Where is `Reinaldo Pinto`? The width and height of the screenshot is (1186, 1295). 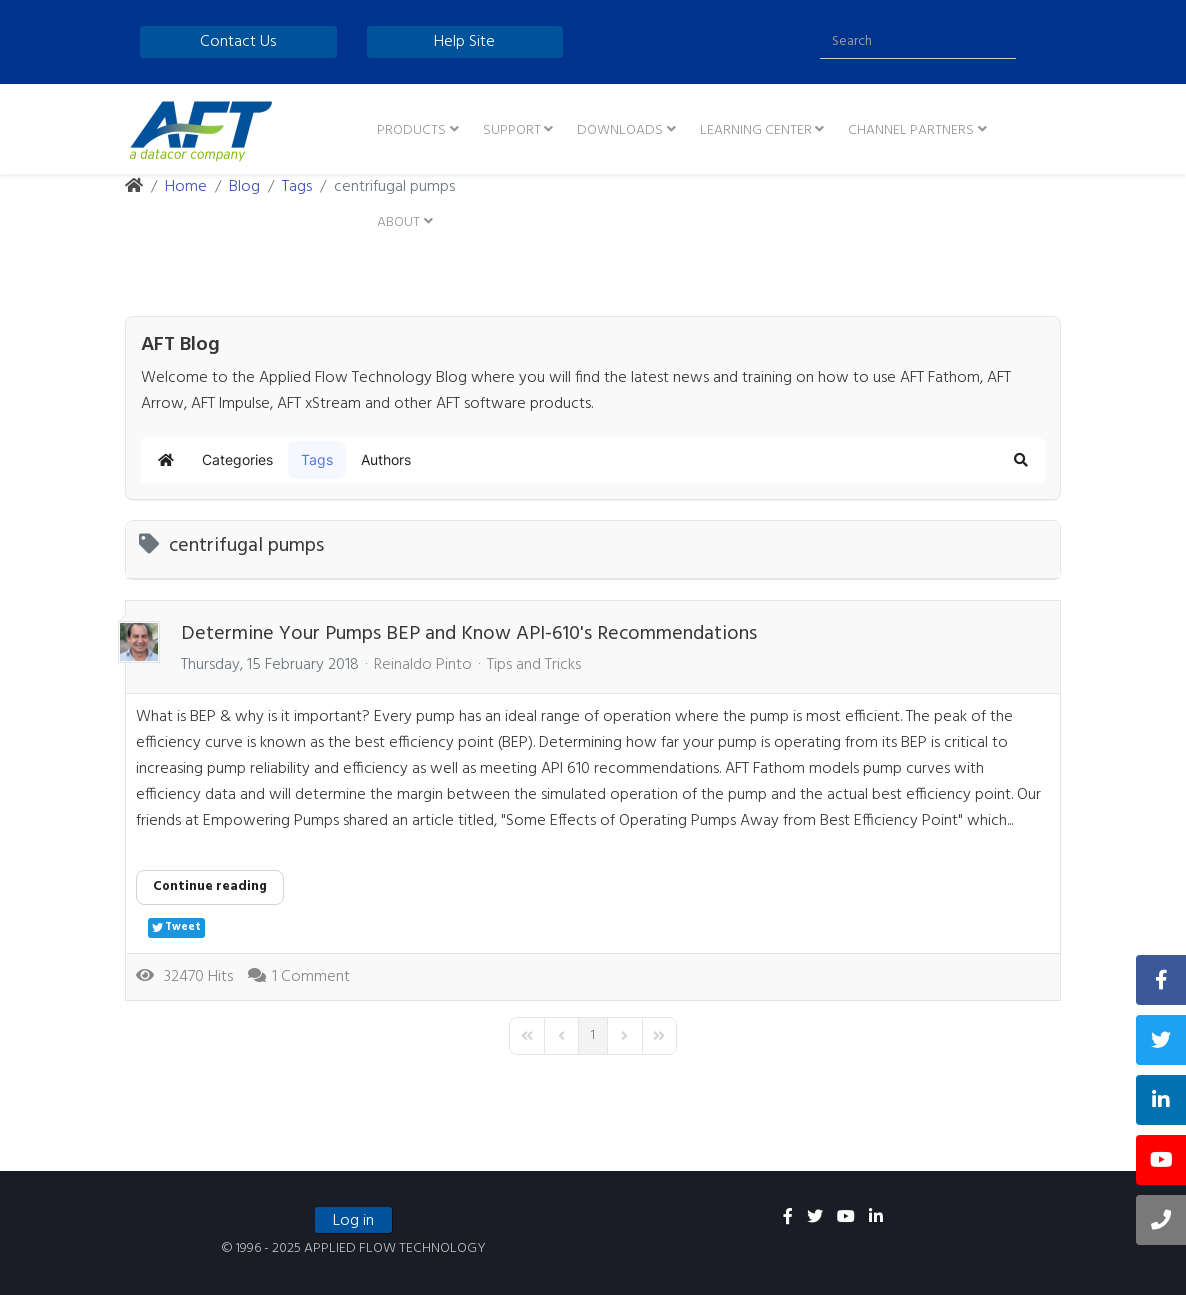
Reinaldo Pinto is located at coordinates (423, 665).